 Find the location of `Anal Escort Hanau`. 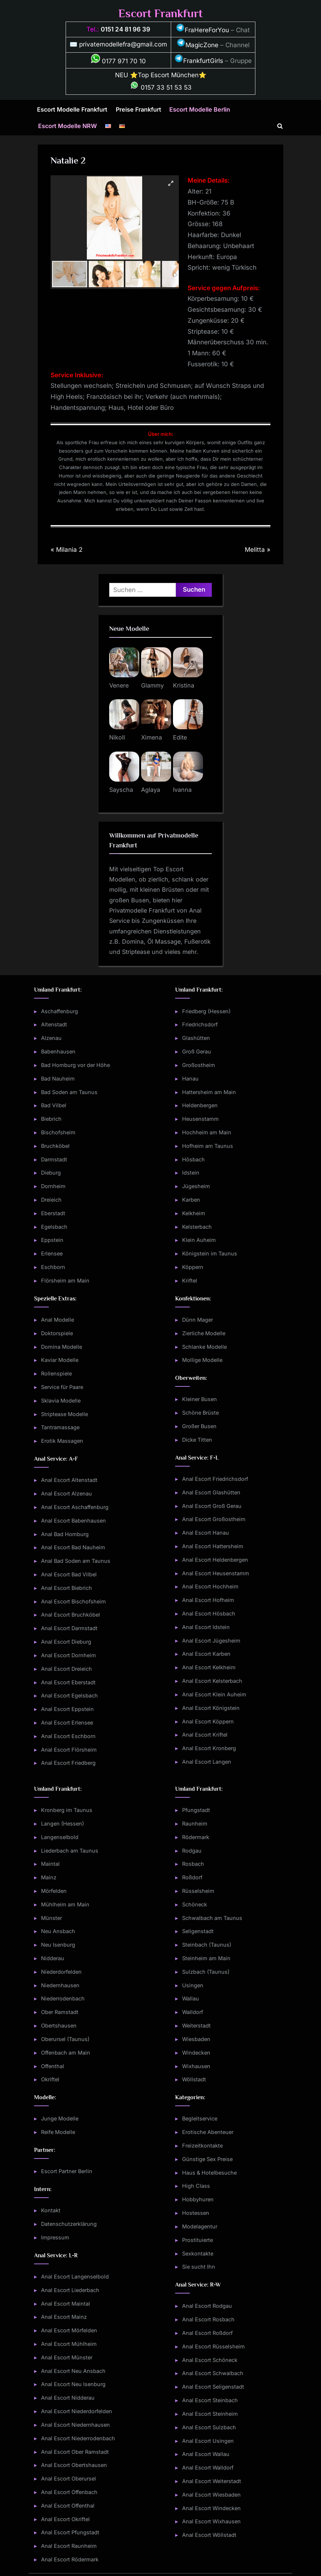

Anal Escort Hanau is located at coordinates (205, 1533).